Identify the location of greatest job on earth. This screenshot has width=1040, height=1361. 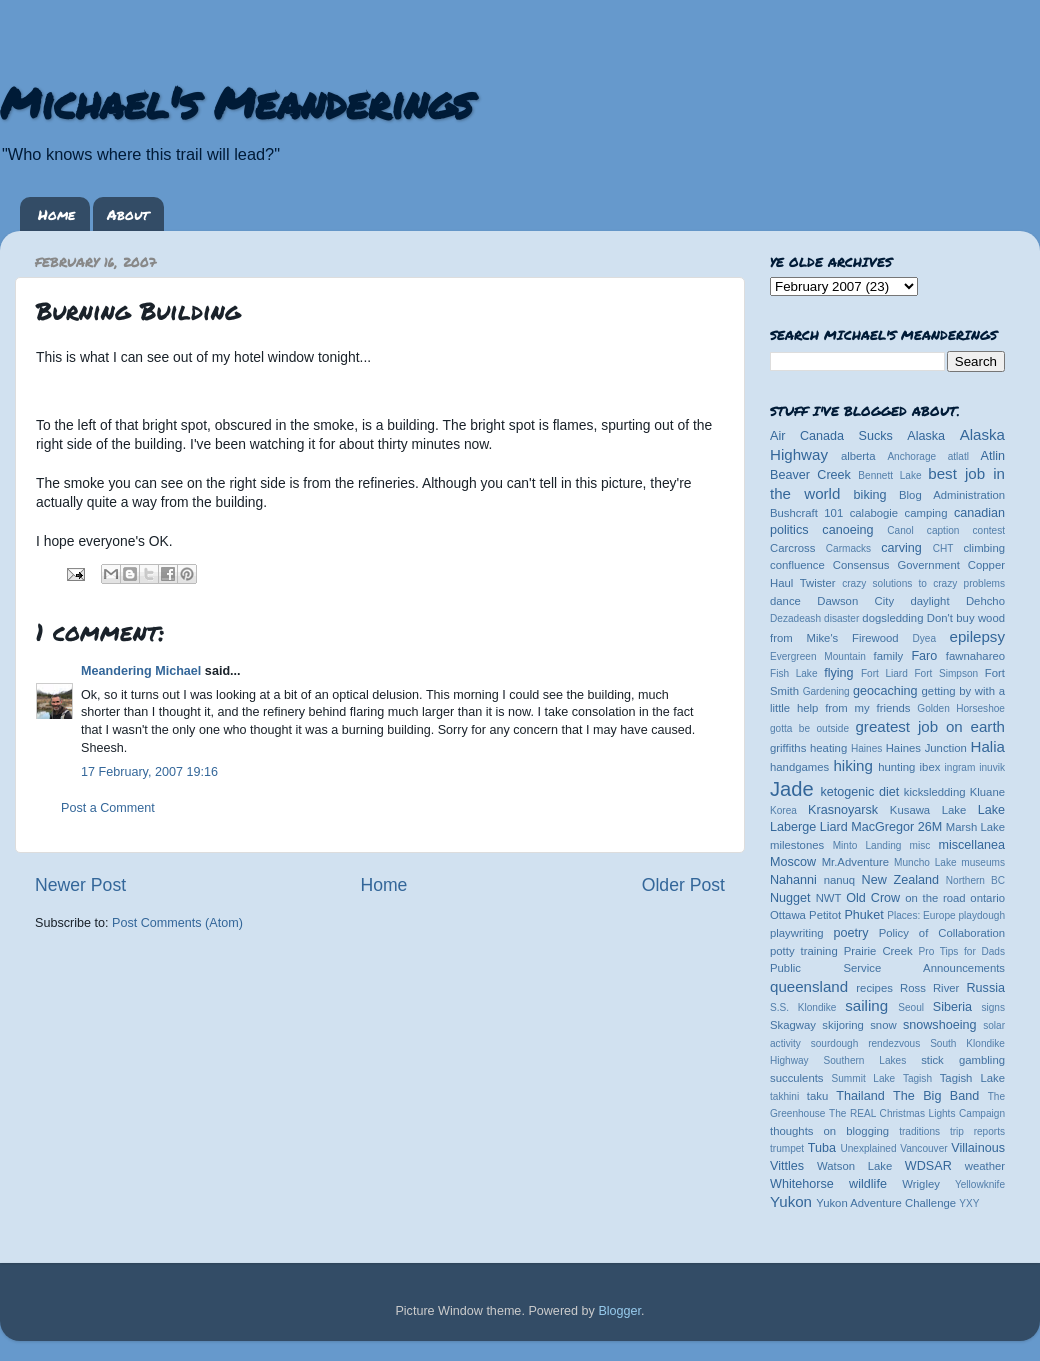
(930, 726).